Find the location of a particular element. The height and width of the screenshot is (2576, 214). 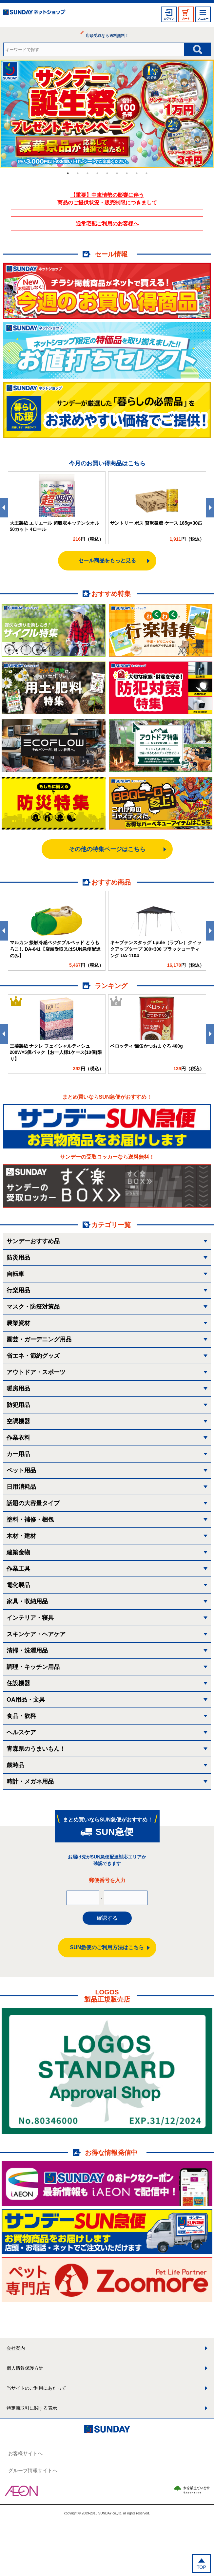

会社案内 is located at coordinates (16, 2348).